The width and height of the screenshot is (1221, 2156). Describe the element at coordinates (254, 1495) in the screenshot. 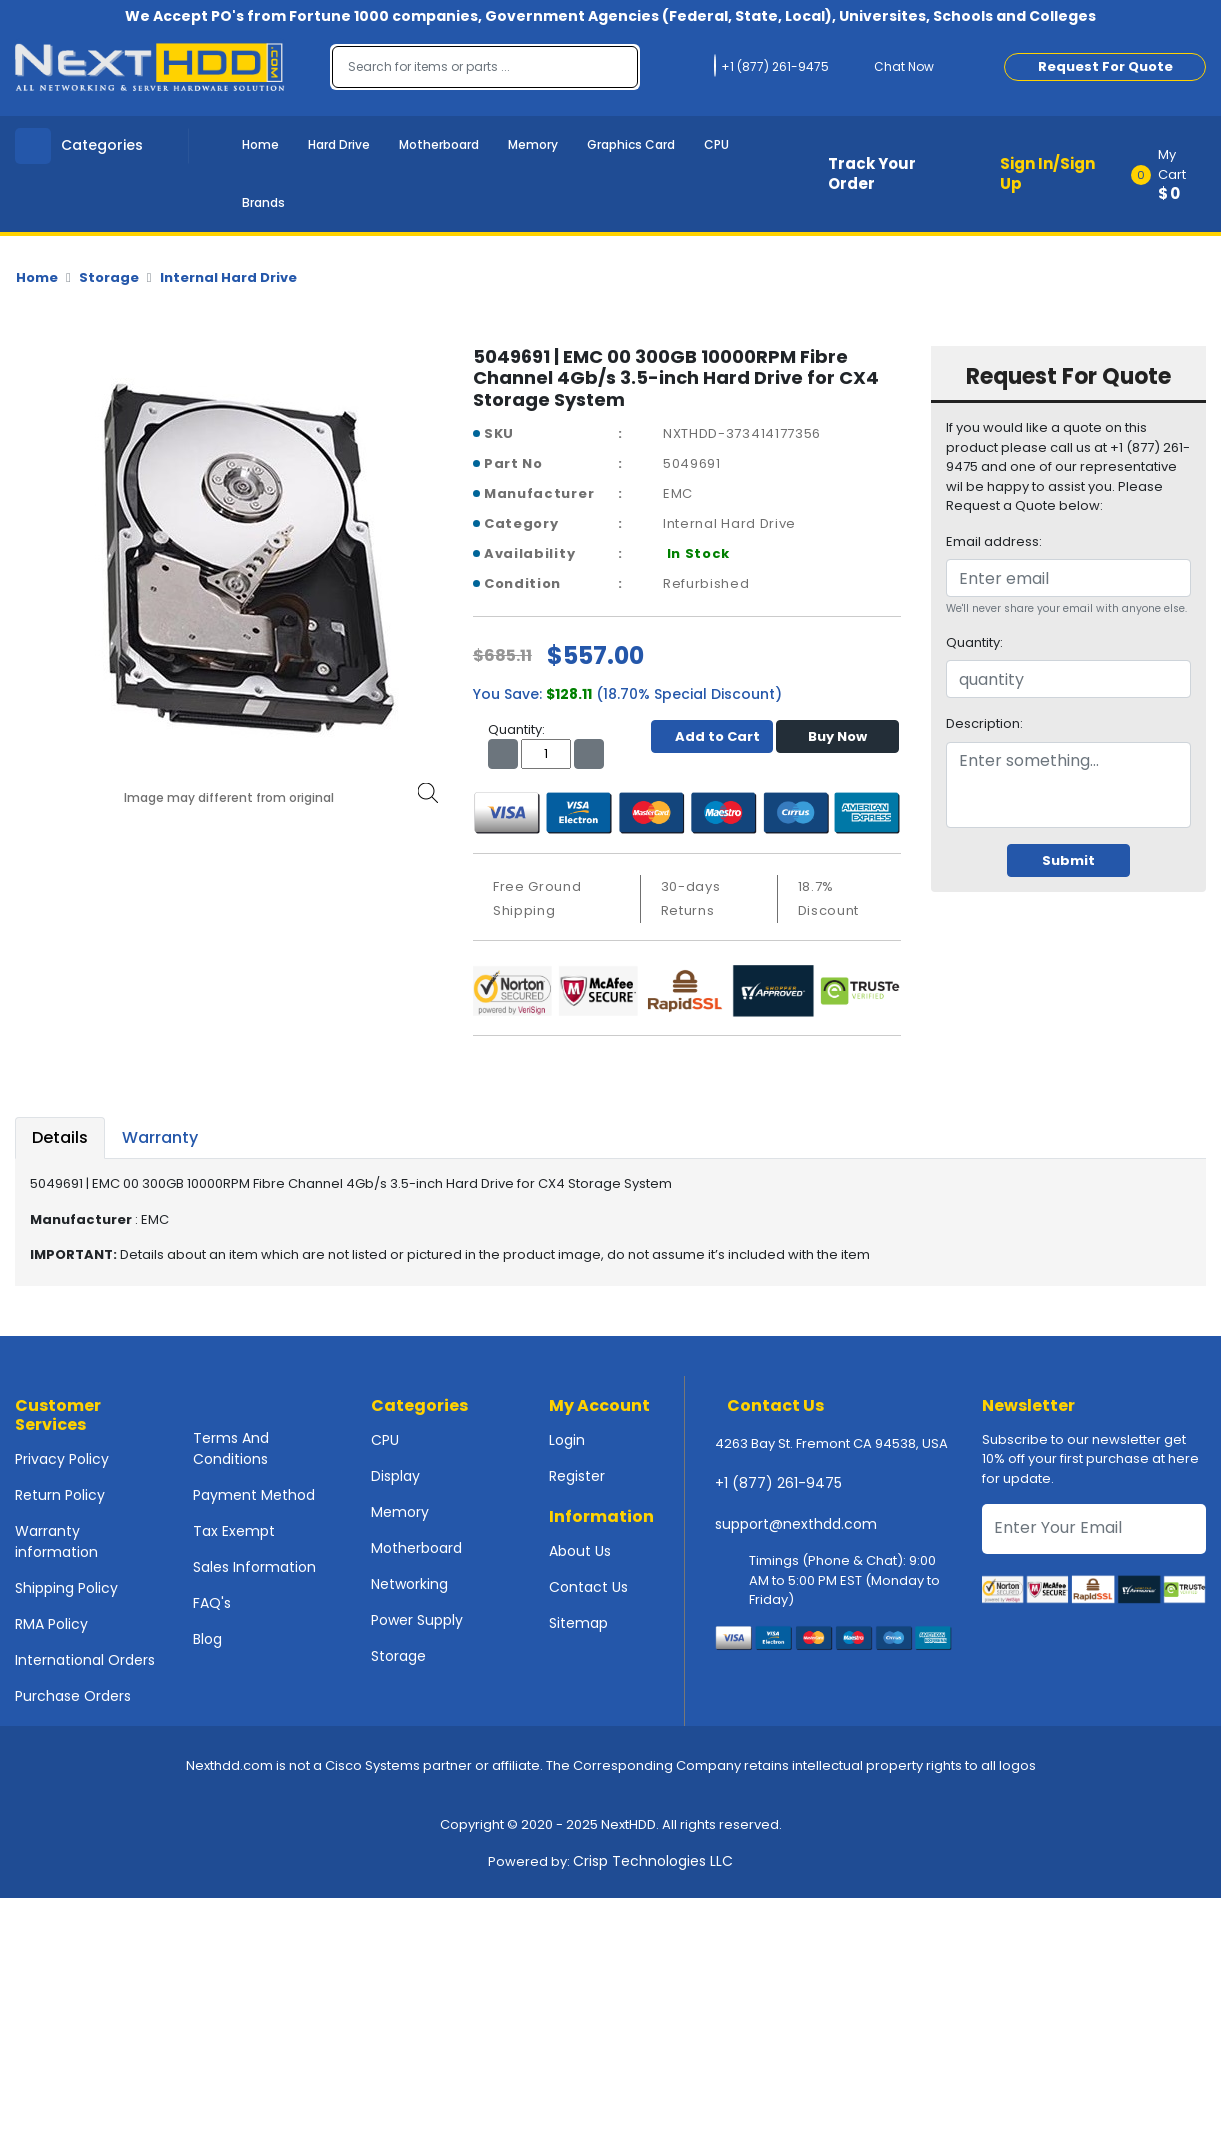

I see `Payment Method` at that location.